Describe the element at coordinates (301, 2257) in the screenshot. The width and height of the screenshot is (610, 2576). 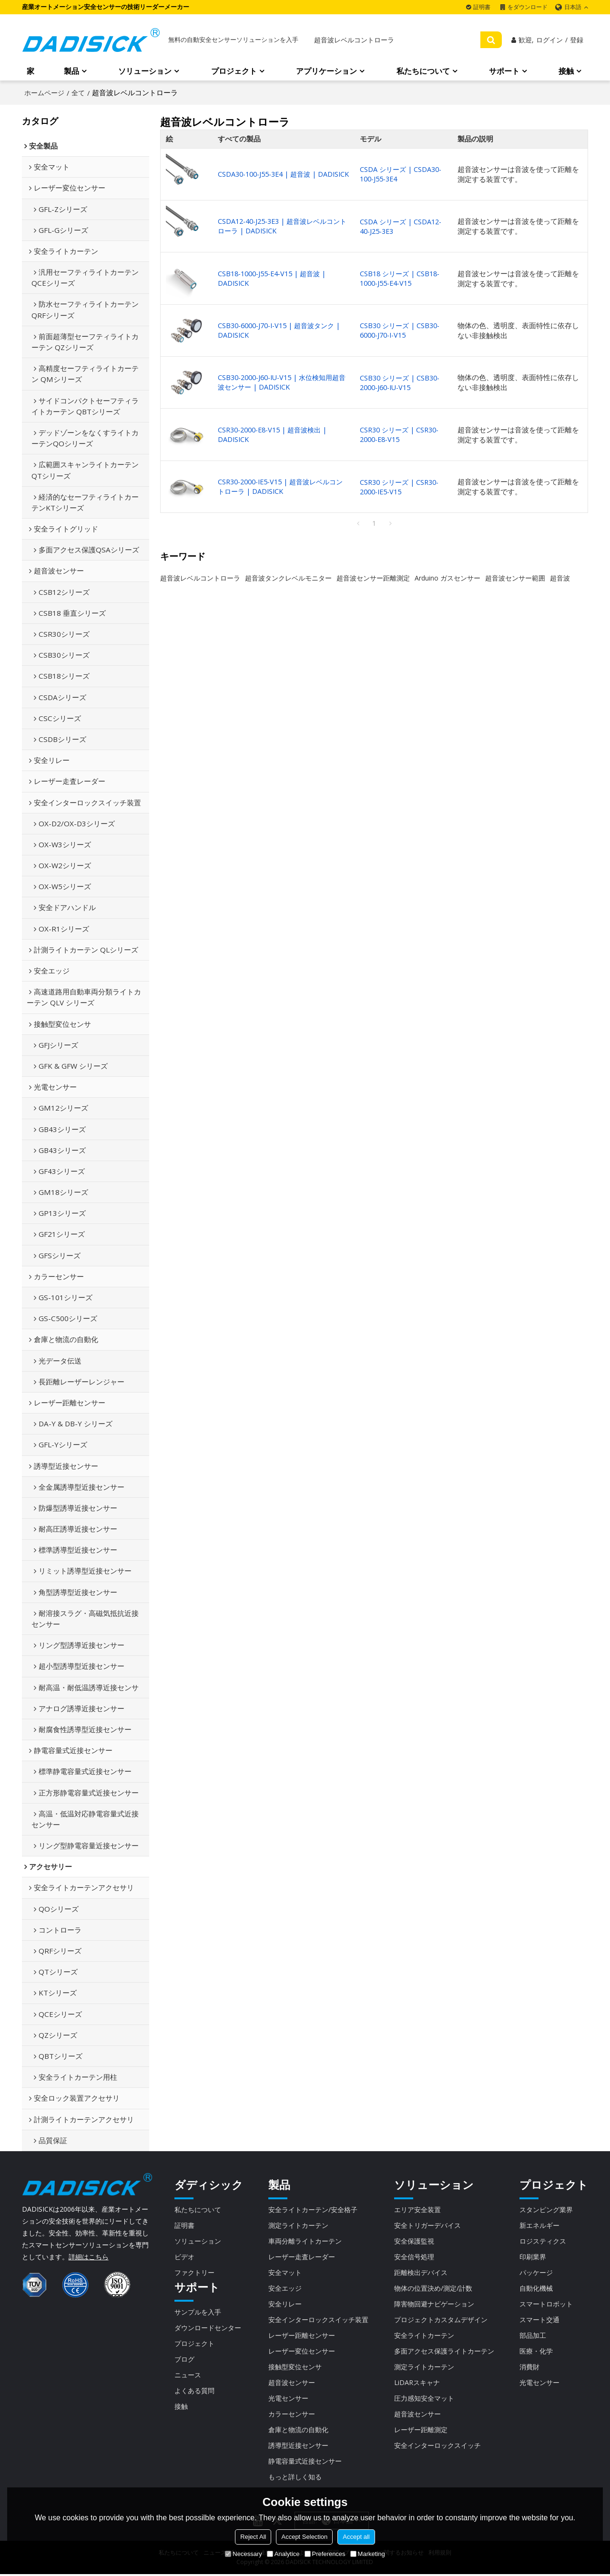
I see `レーザー走査レーダー` at that location.